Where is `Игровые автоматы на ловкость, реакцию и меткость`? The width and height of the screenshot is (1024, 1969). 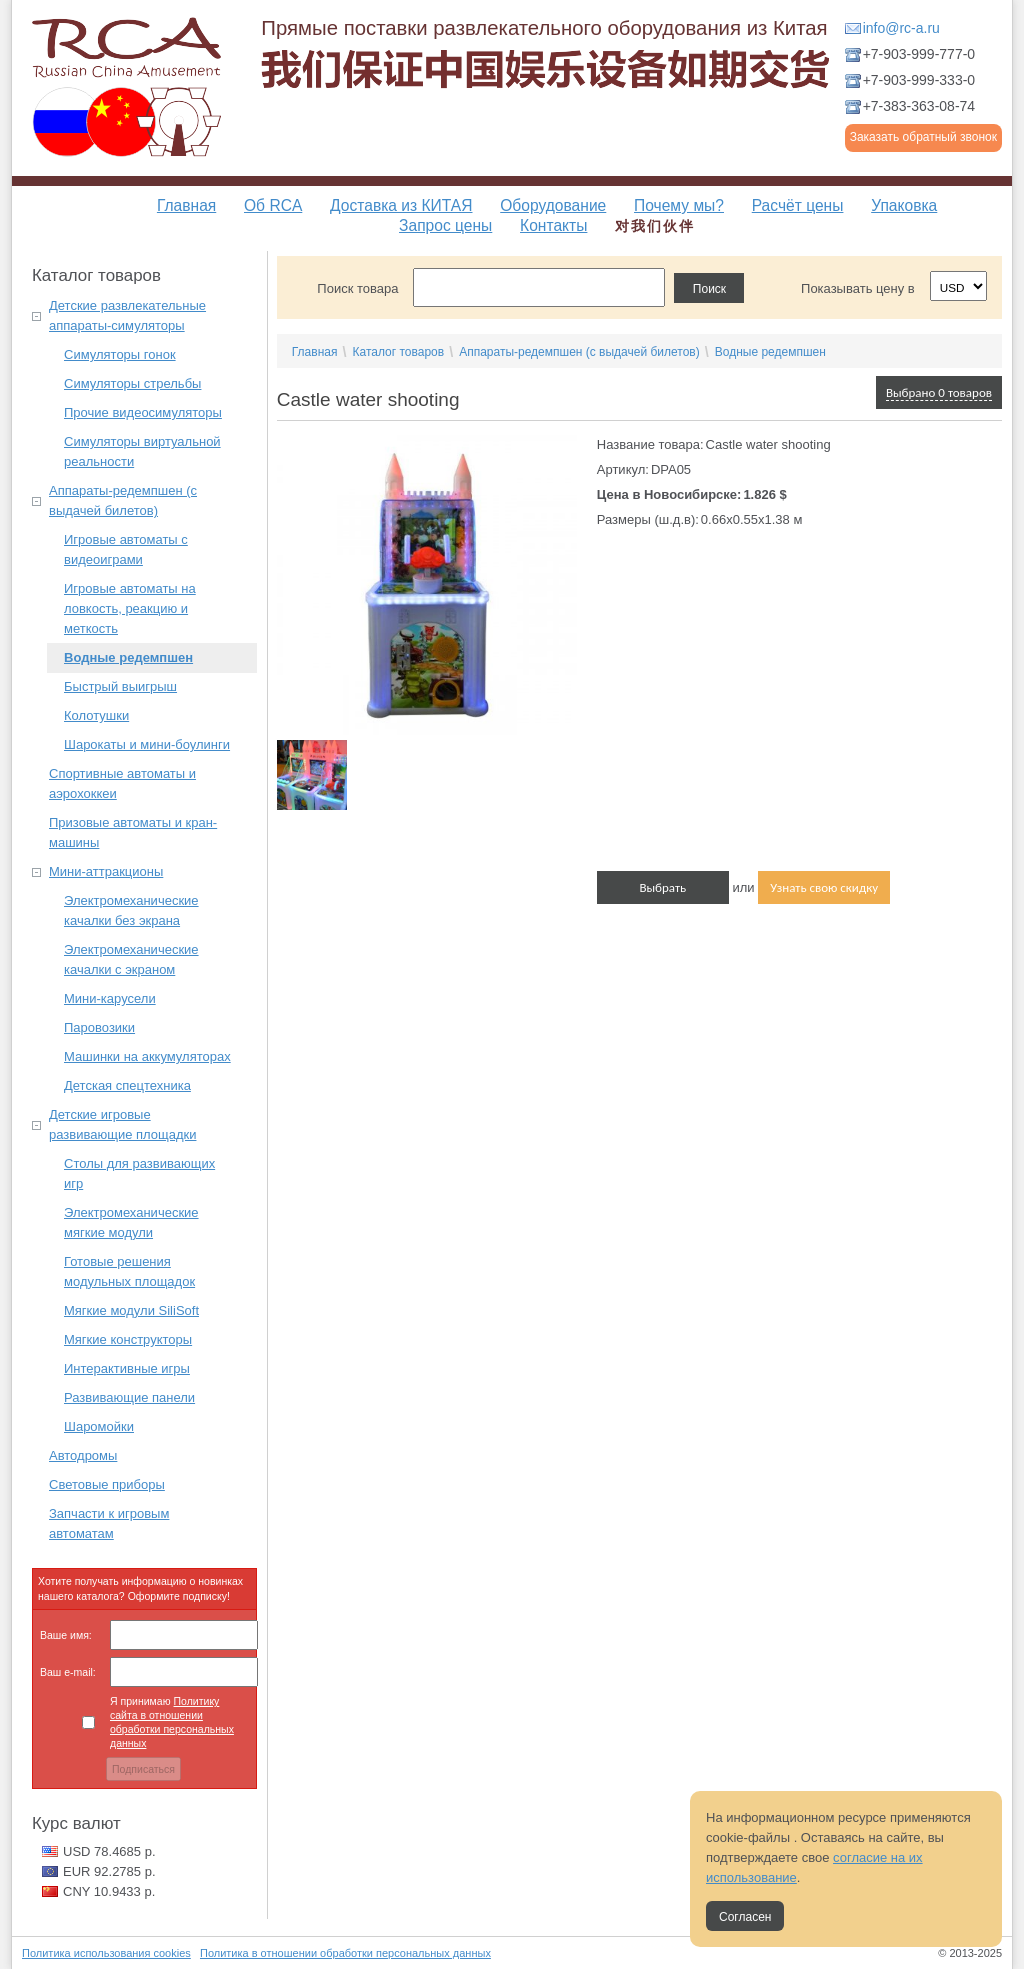
Игровые автоматы на ловкость, реакцию и меткость is located at coordinates (130, 608).